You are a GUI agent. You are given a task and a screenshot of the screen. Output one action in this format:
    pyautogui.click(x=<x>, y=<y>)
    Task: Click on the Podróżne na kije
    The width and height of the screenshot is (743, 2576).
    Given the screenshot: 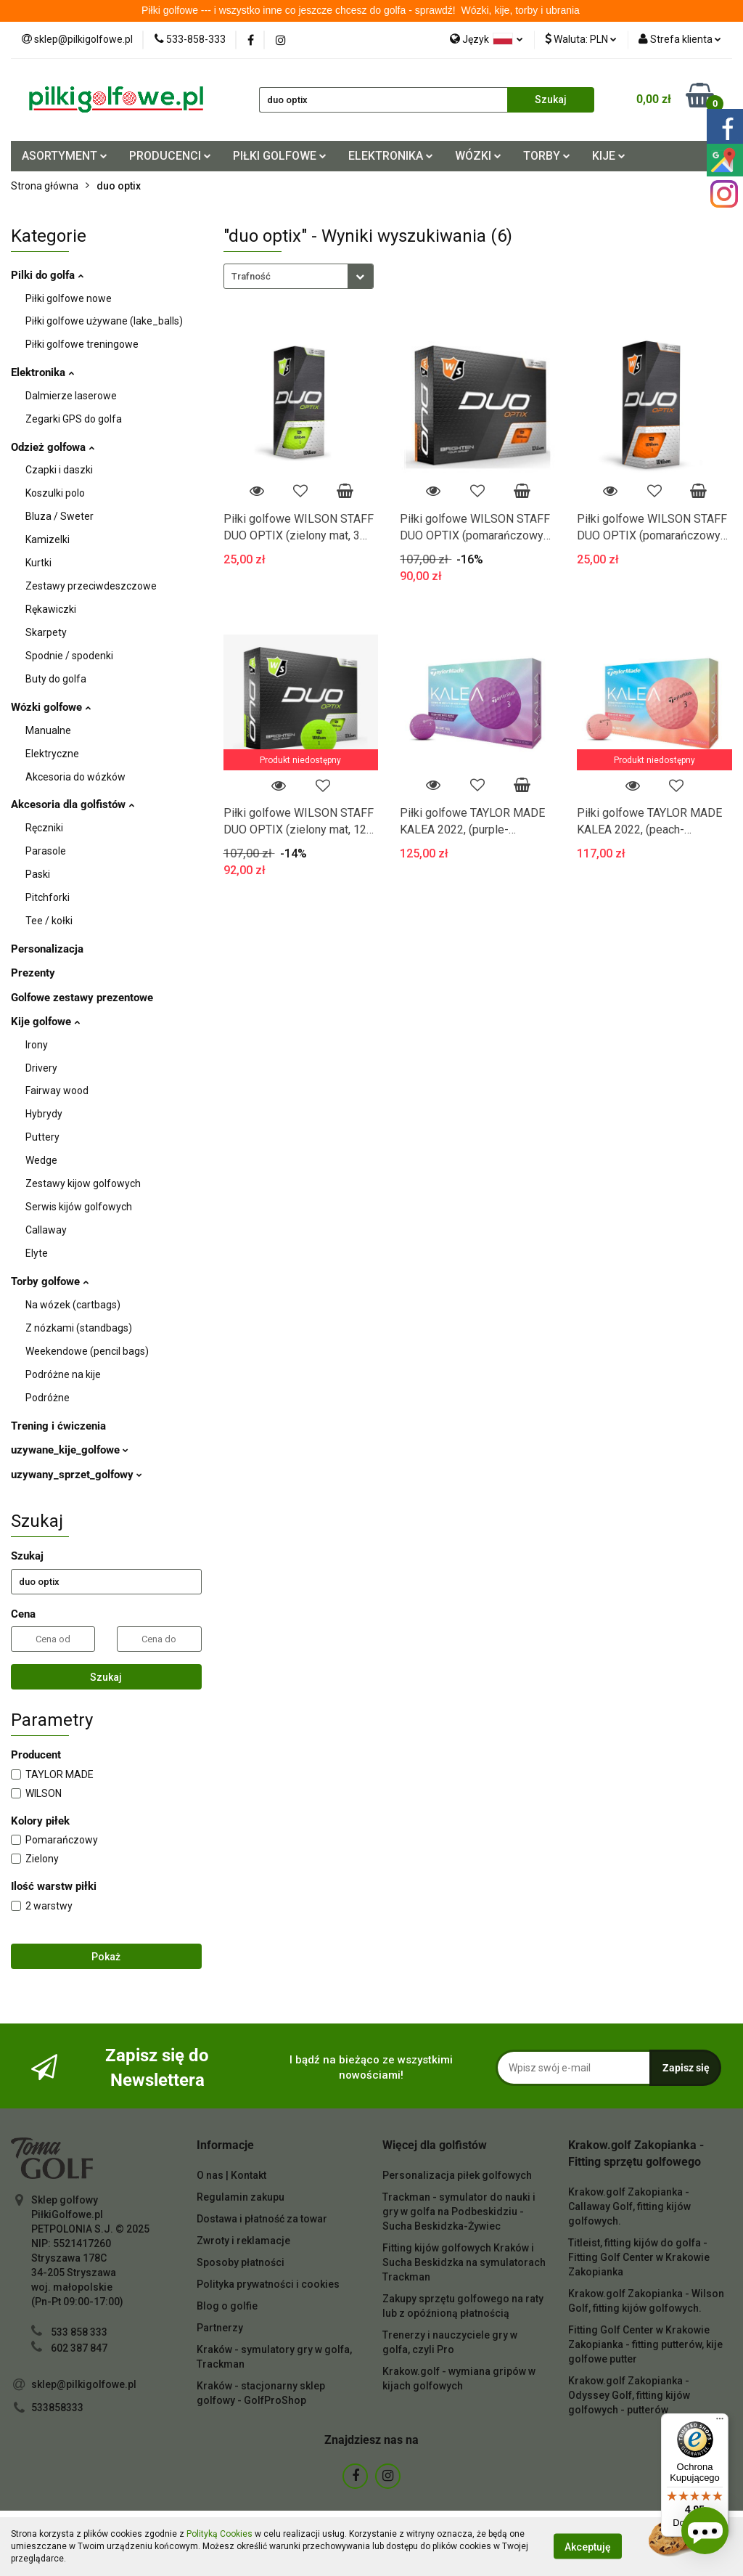 What is the action you would take?
    pyautogui.click(x=63, y=1374)
    